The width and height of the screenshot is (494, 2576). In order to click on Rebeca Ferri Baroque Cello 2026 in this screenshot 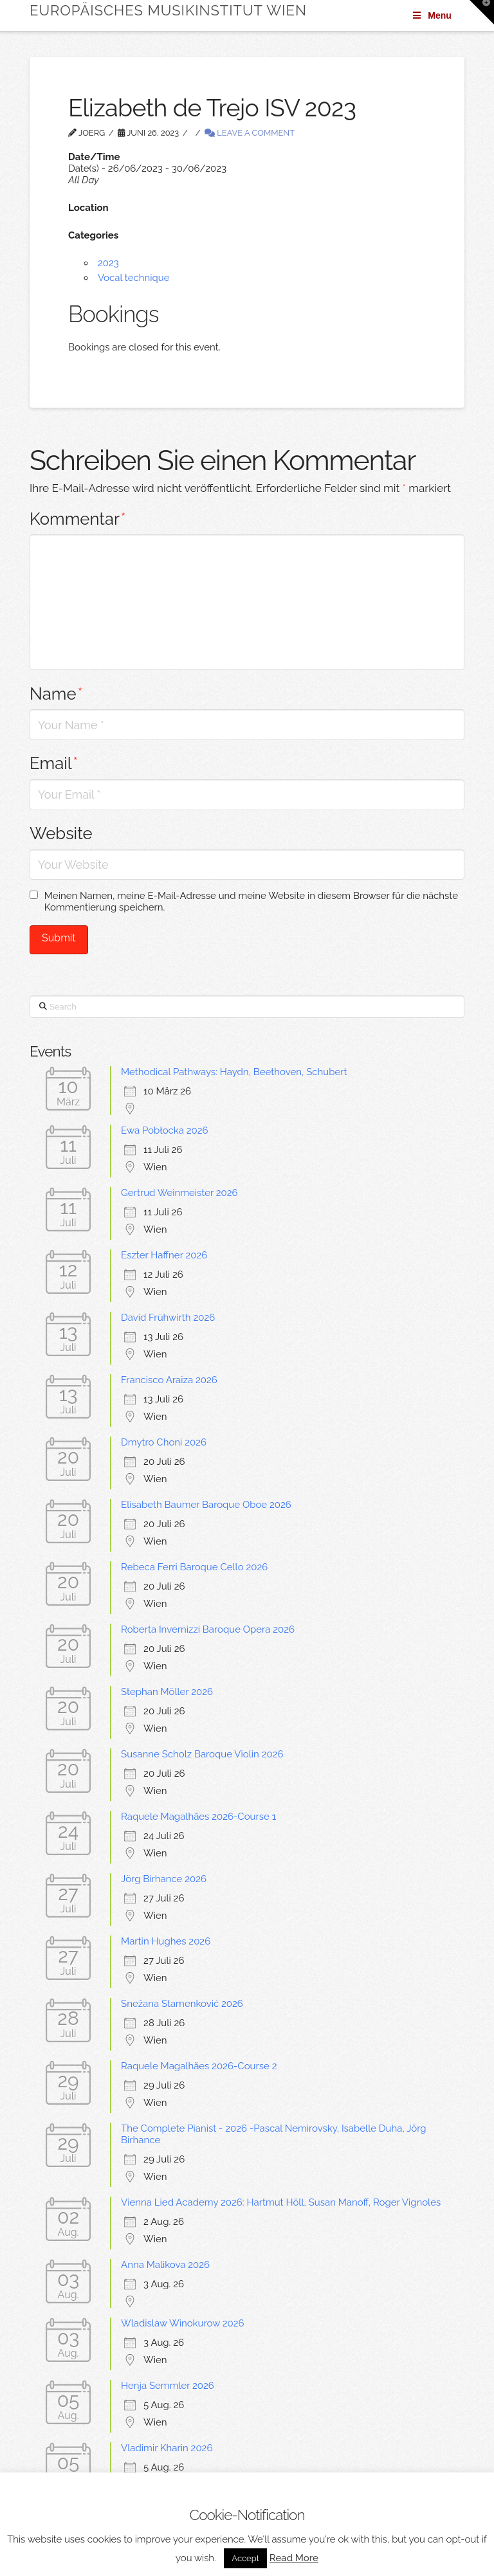, I will do `click(194, 1567)`.